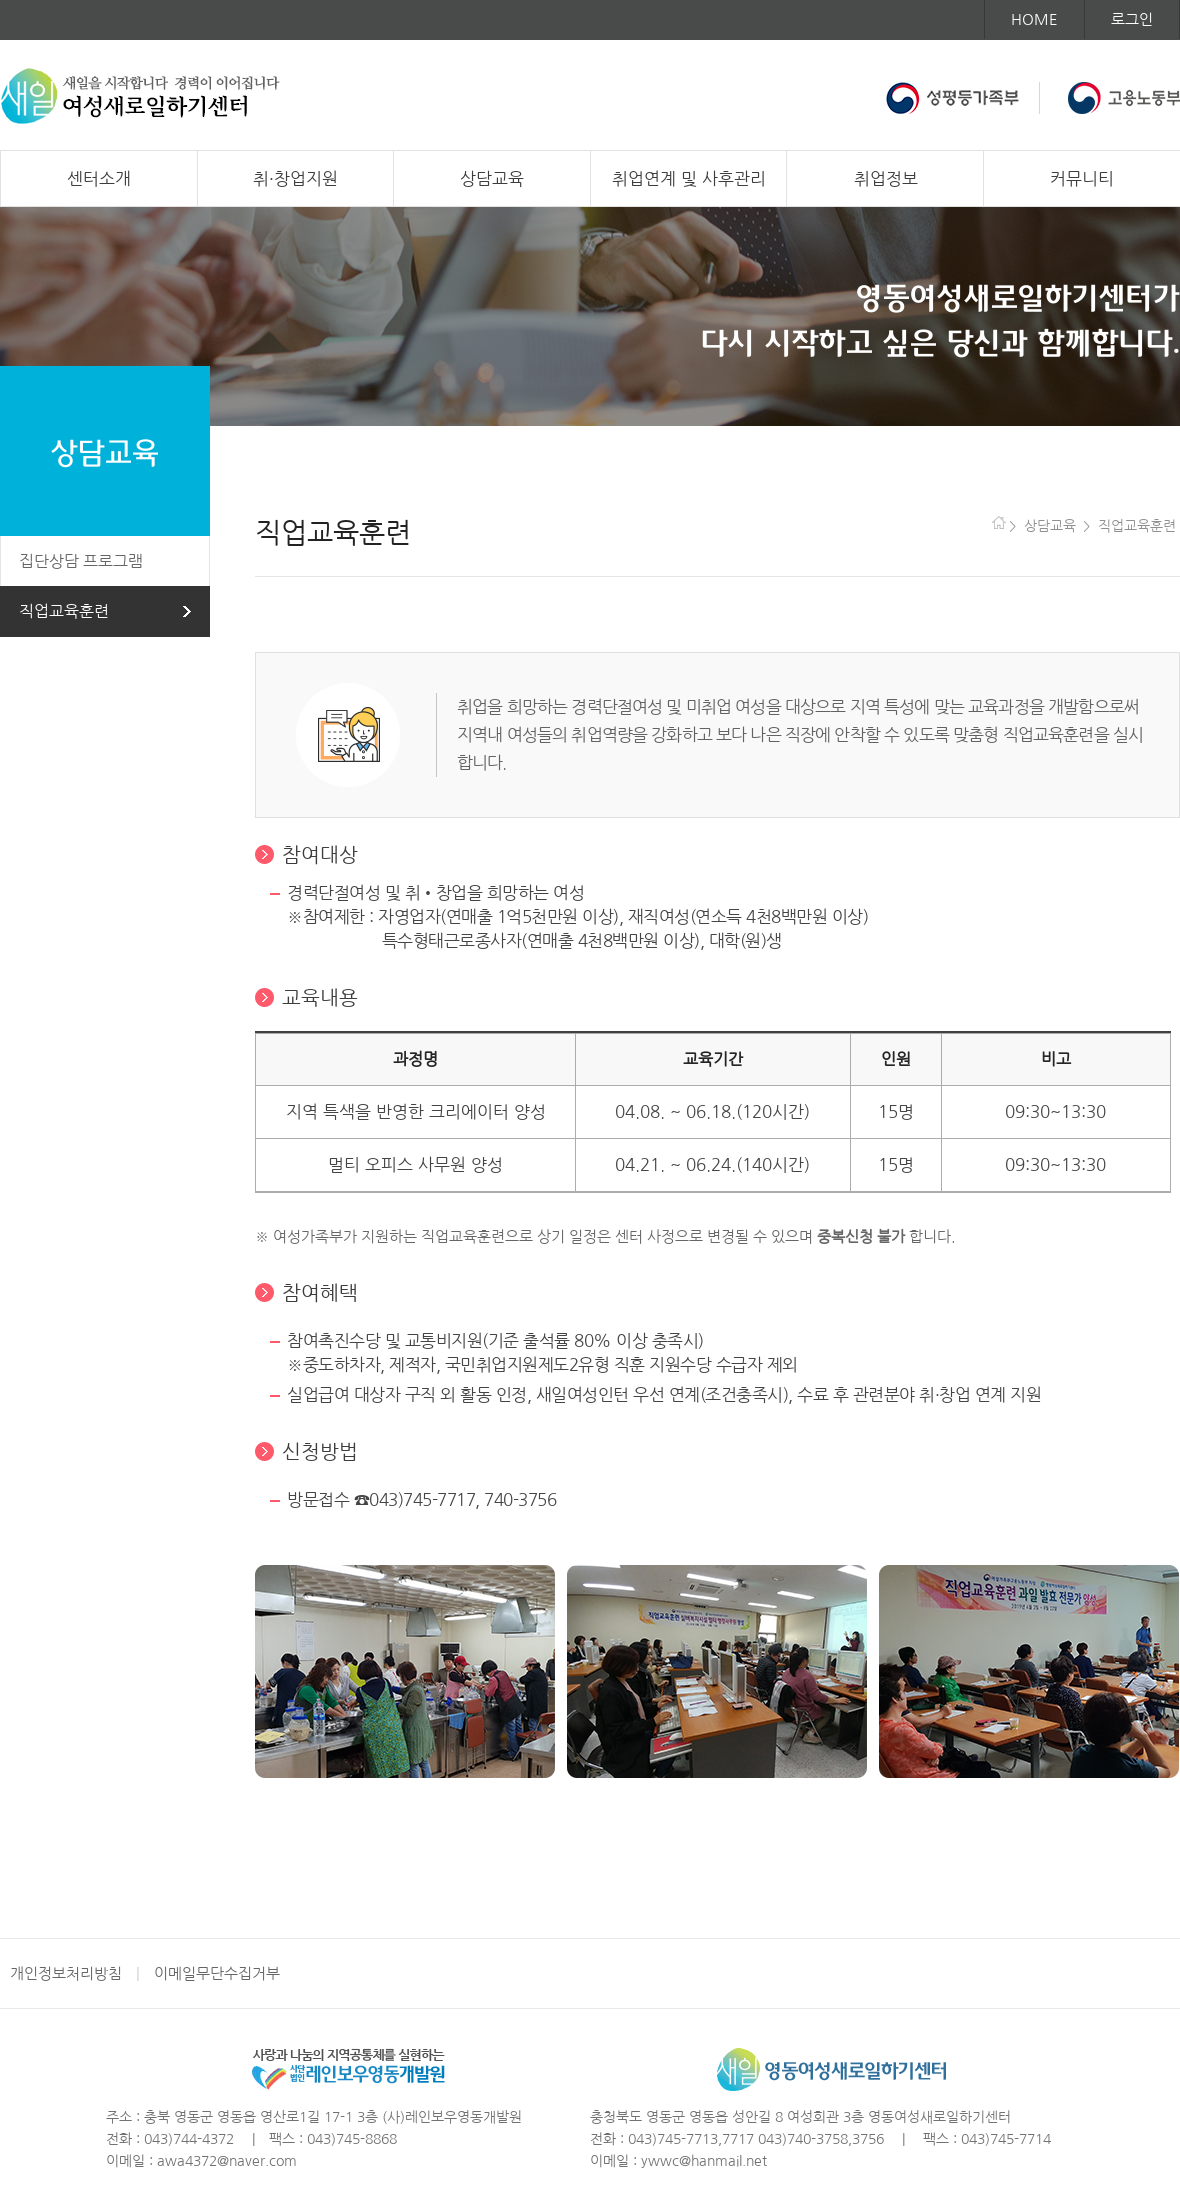 This screenshot has height=2197, width=1180. Describe the element at coordinates (1132, 19) in the screenshot. I see `로그인` at that location.